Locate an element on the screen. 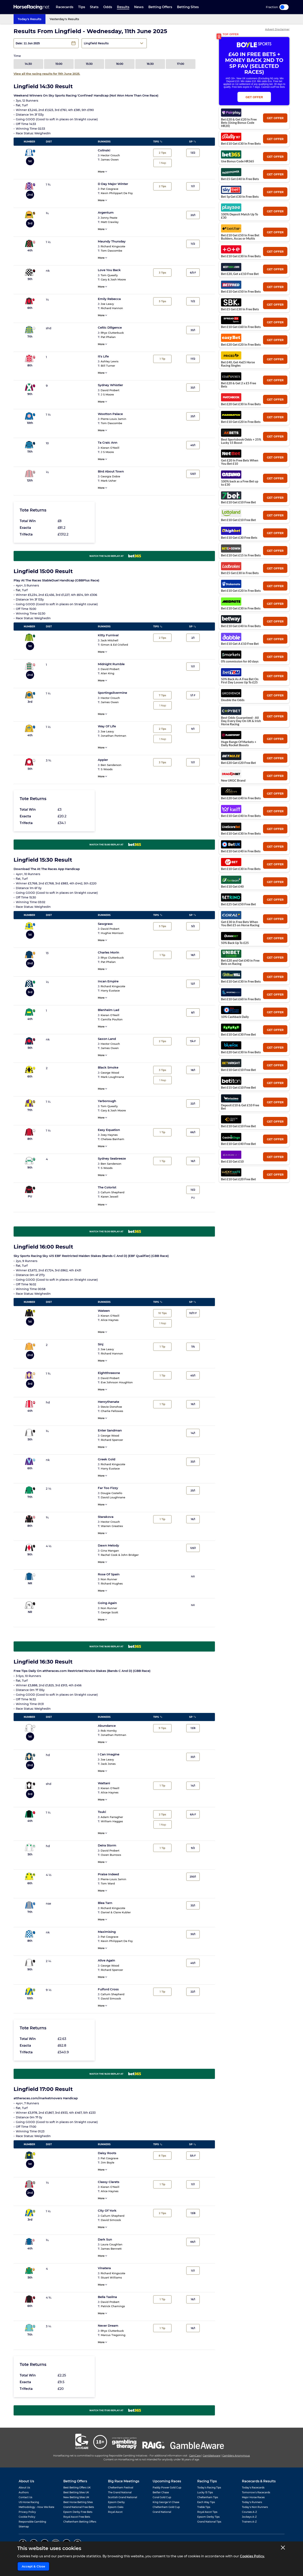 The width and height of the screenshot is (303, 2576). Royal Ascot Free Bets is located at coordinates (76, 2516).